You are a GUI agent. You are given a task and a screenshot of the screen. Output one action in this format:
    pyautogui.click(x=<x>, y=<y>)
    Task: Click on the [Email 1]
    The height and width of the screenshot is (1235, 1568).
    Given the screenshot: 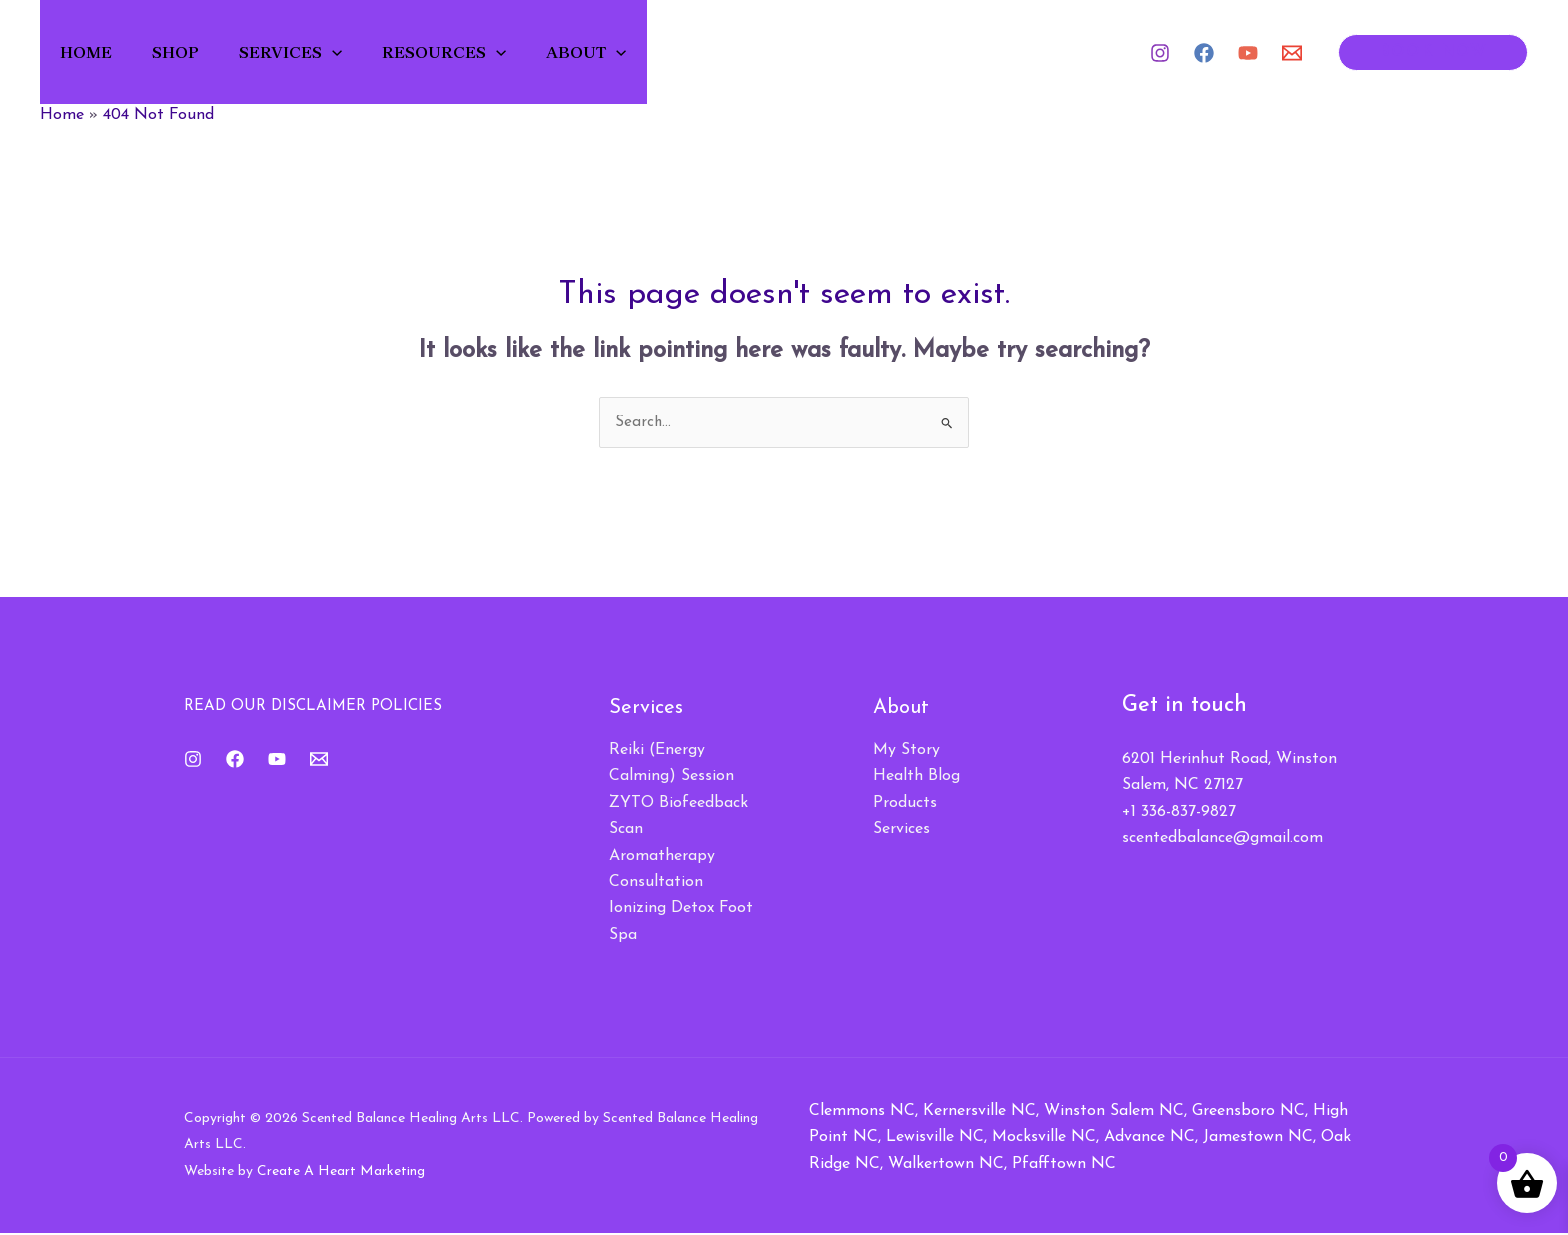 What is the action you would take?
    pyautogui.click(x=1292, y=53)
    